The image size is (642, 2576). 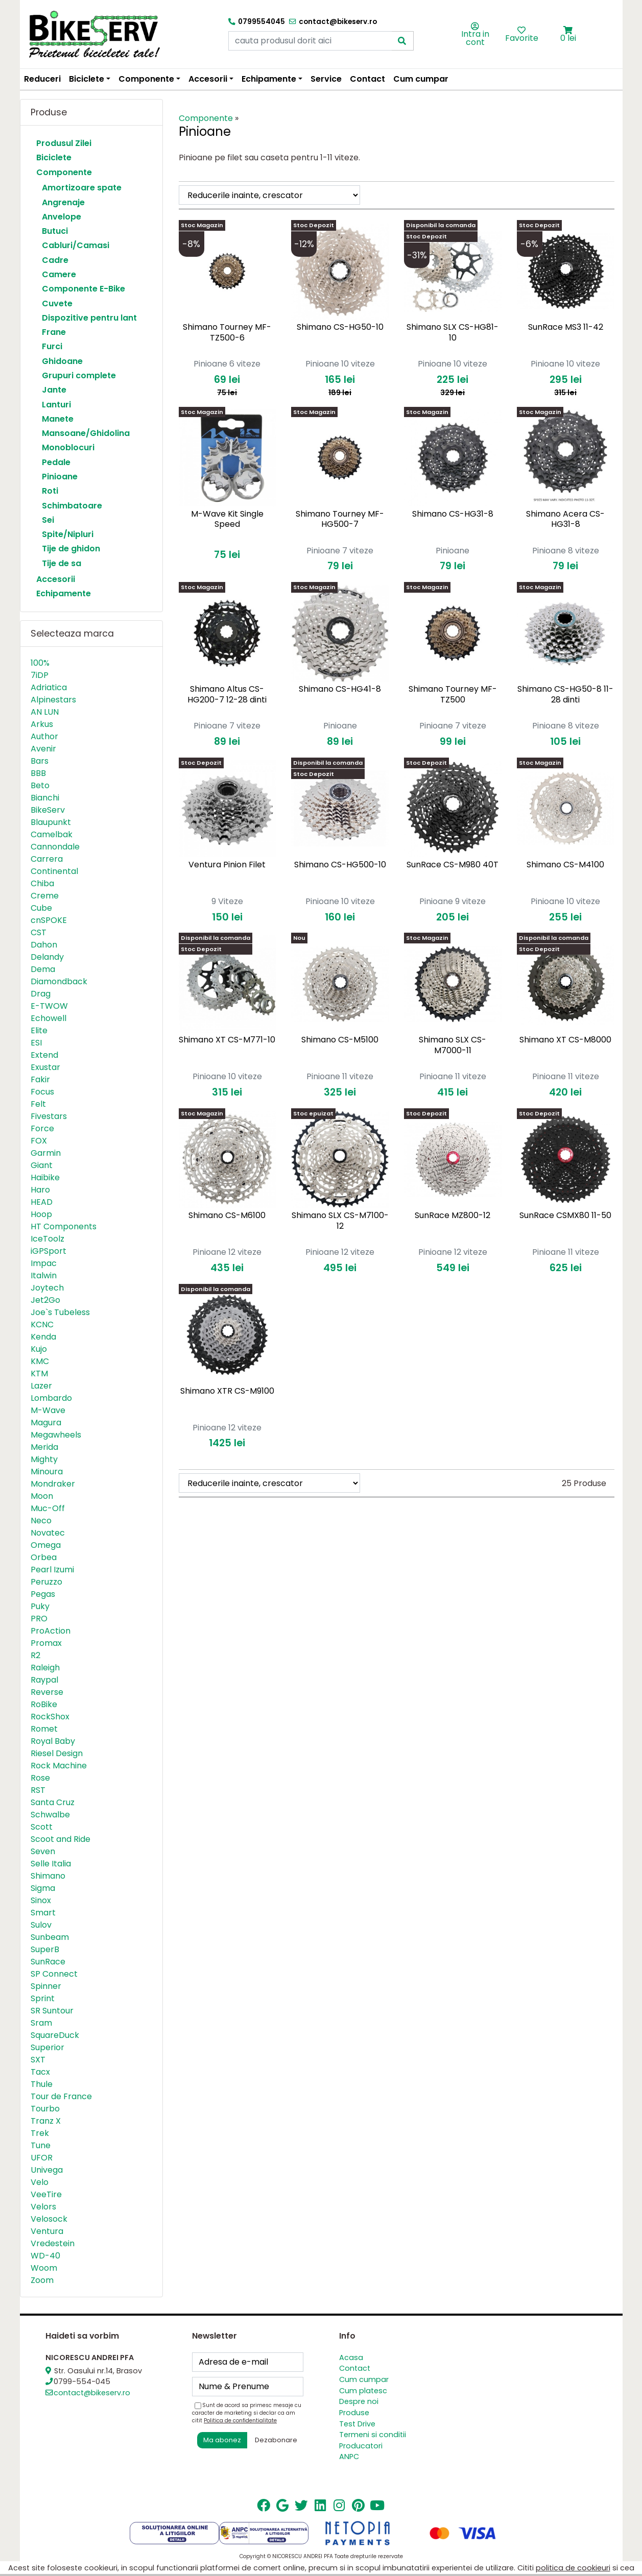 What do you see at coordinates (48, 1876) in the screenshot?
I see `Shimano` at bounding box center [48, 1876].